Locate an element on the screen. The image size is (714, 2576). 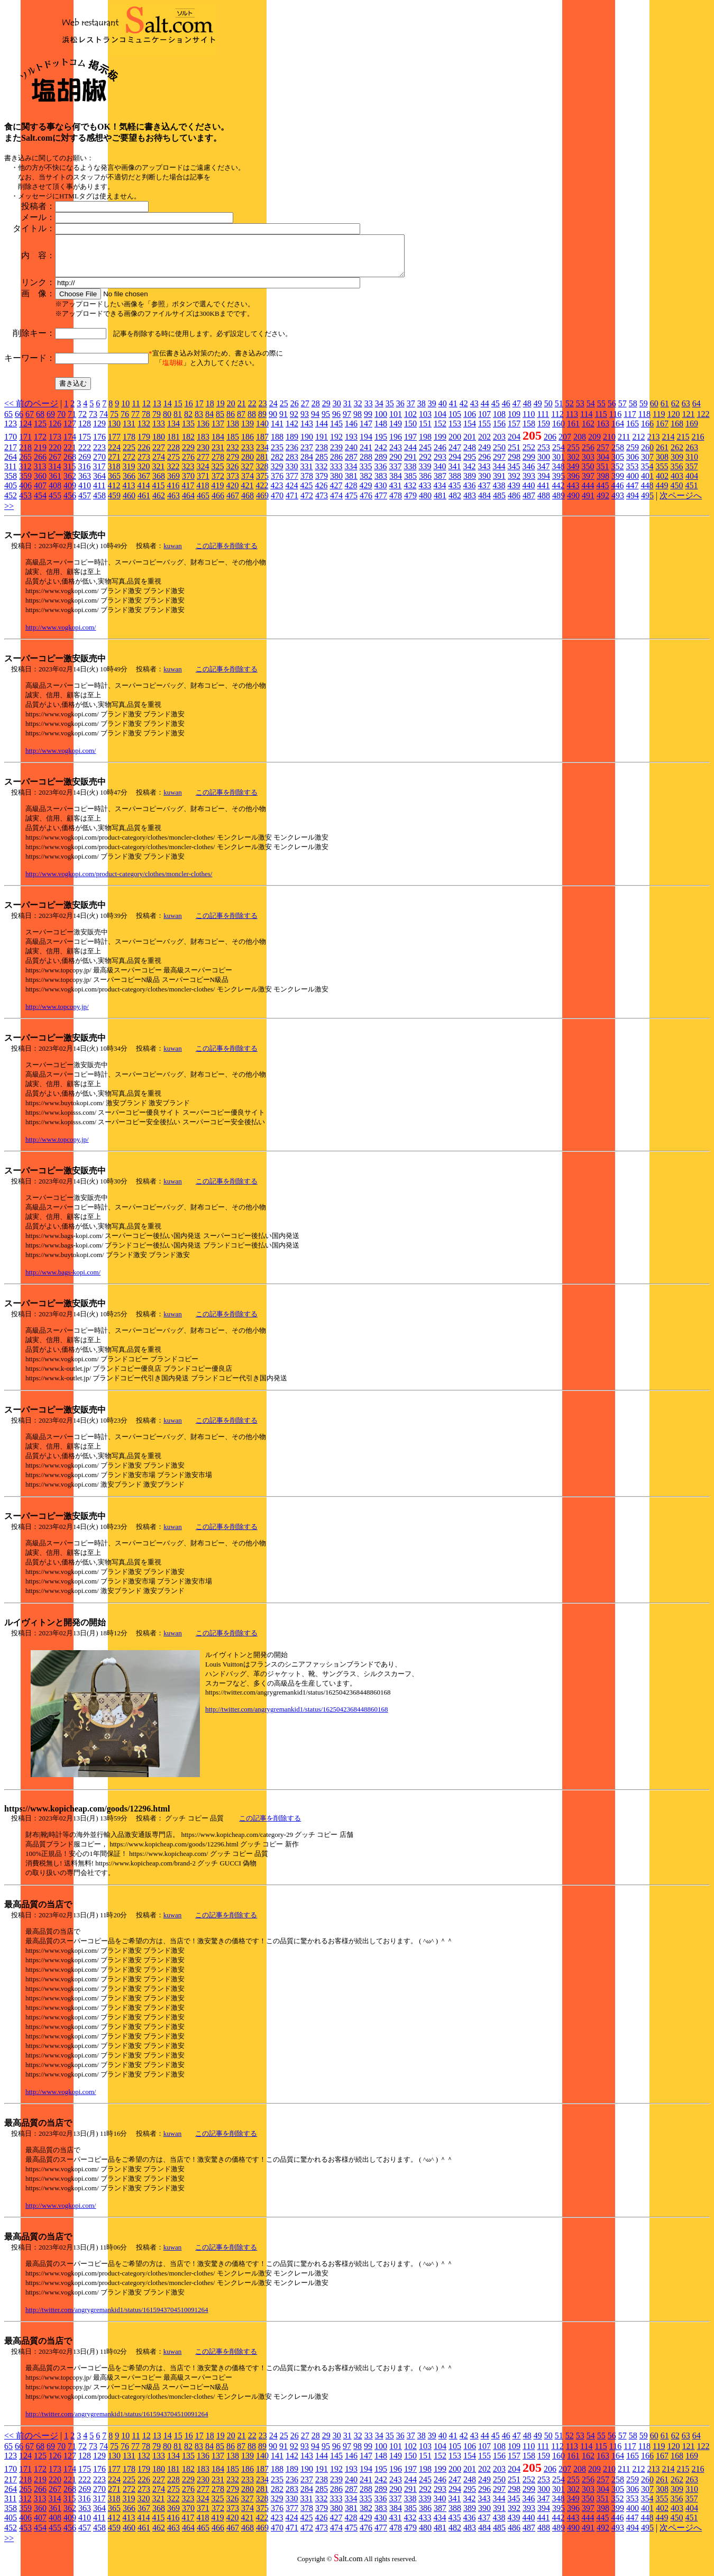
11 is located at coordinates (136, 411).